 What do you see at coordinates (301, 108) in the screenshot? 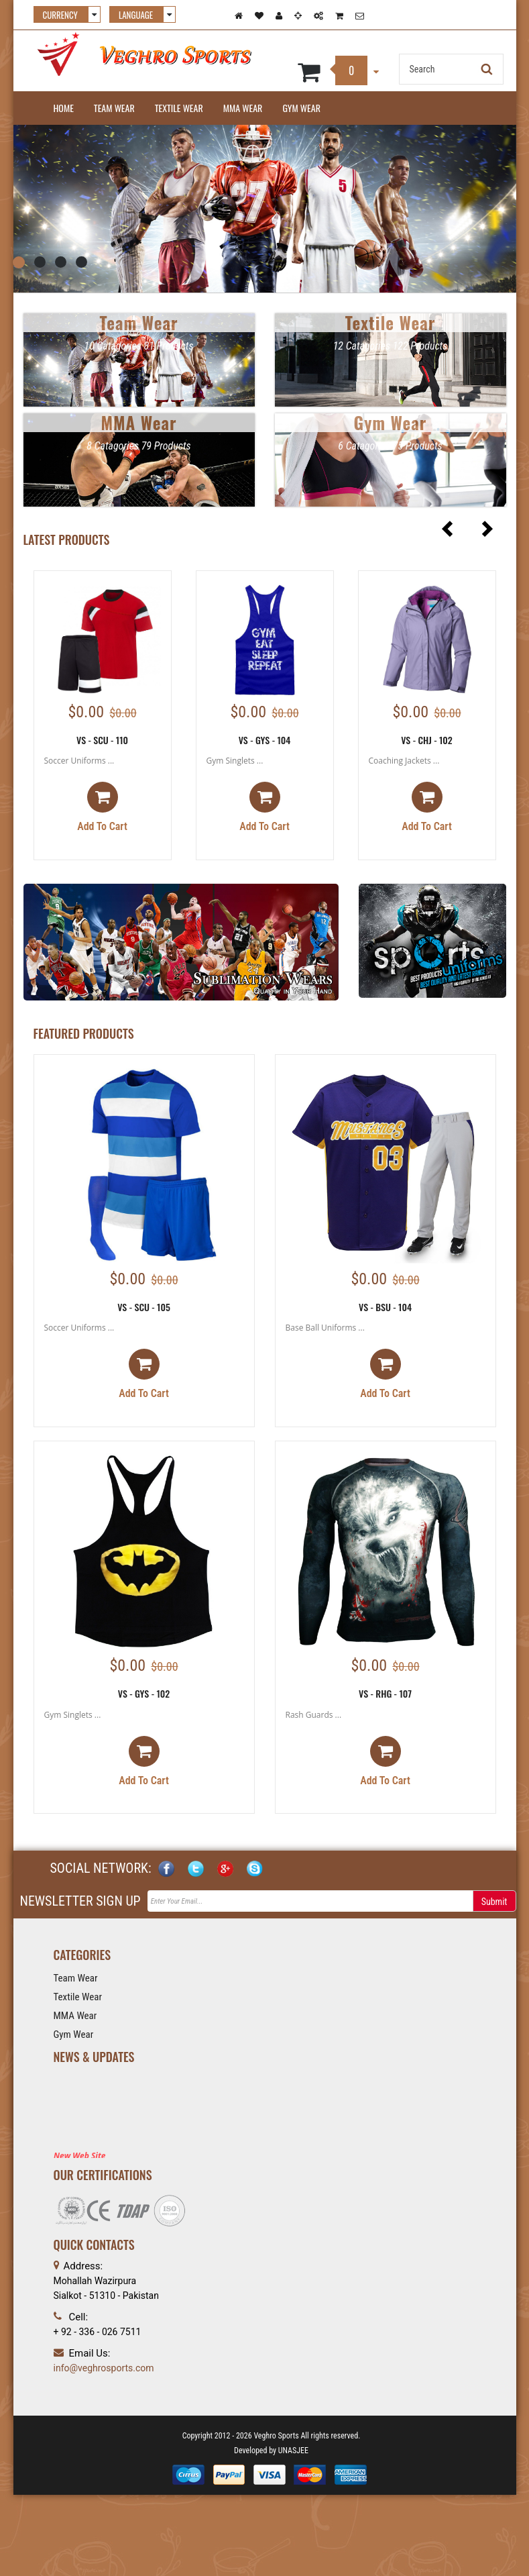
I see `Gym Wear` at bounding box center [301, 108].